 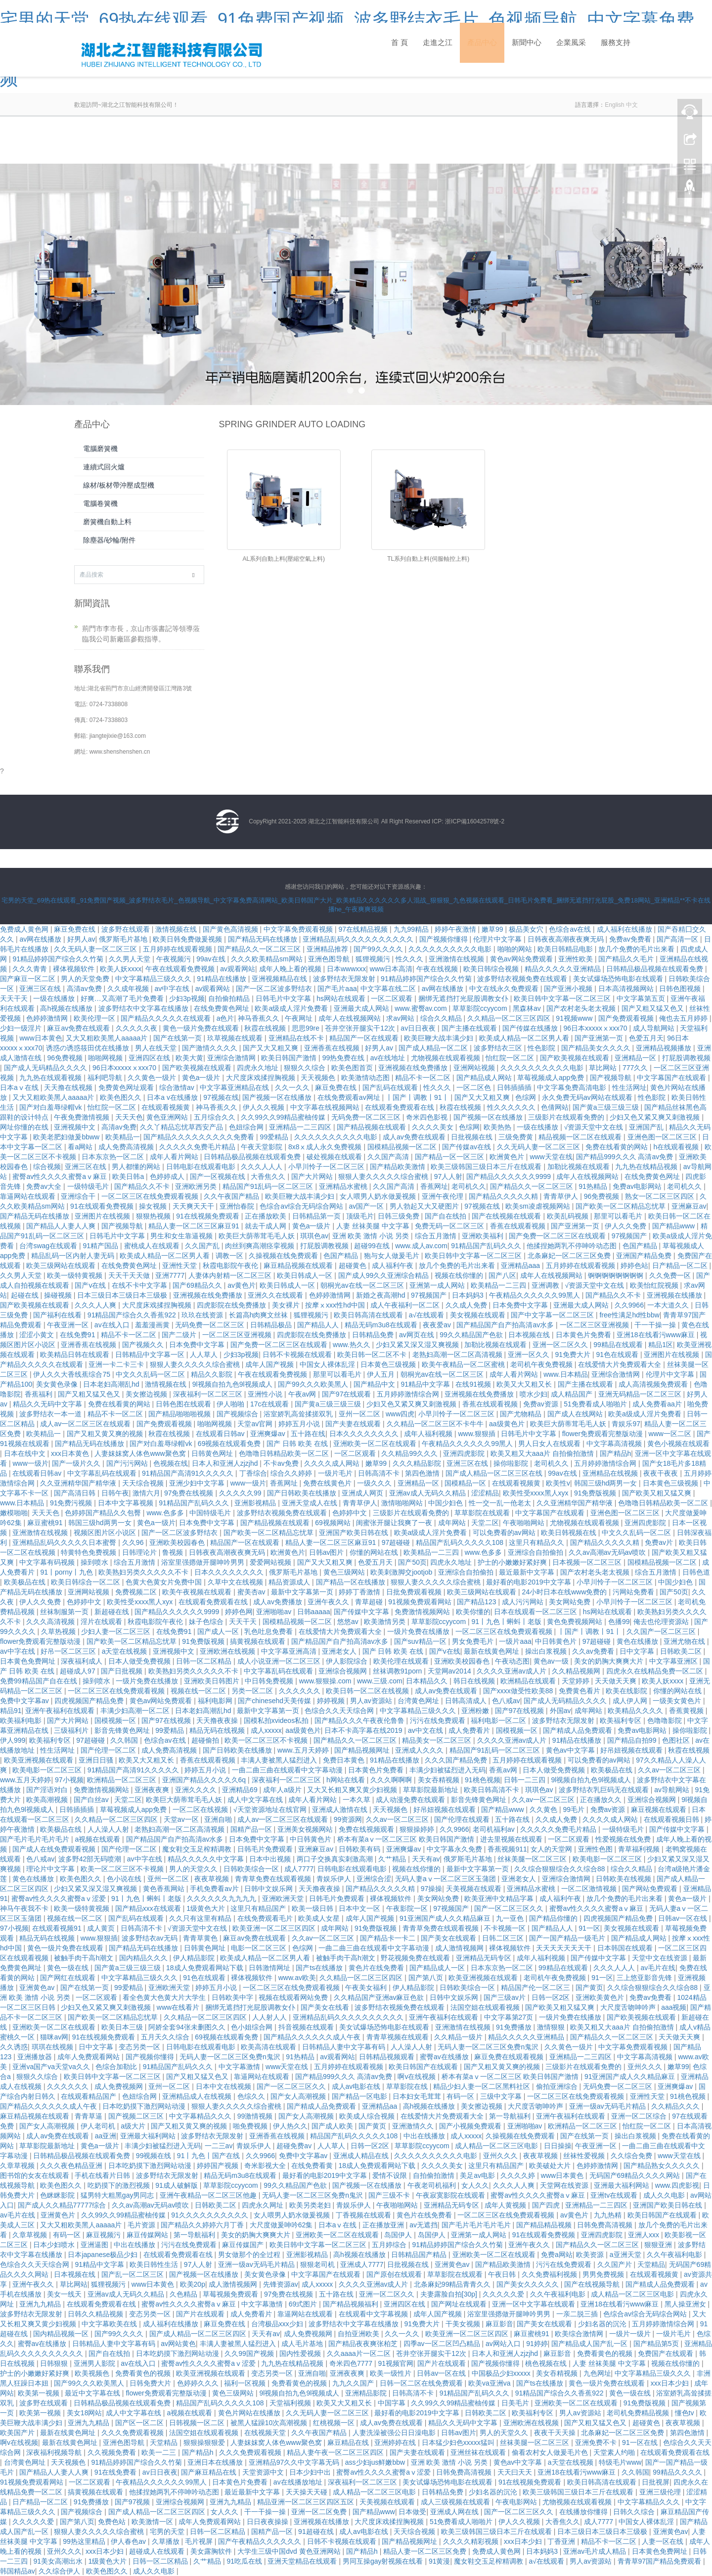 I want to click on 欧美日韩综合一区二区, so click(x=86, y=1582).